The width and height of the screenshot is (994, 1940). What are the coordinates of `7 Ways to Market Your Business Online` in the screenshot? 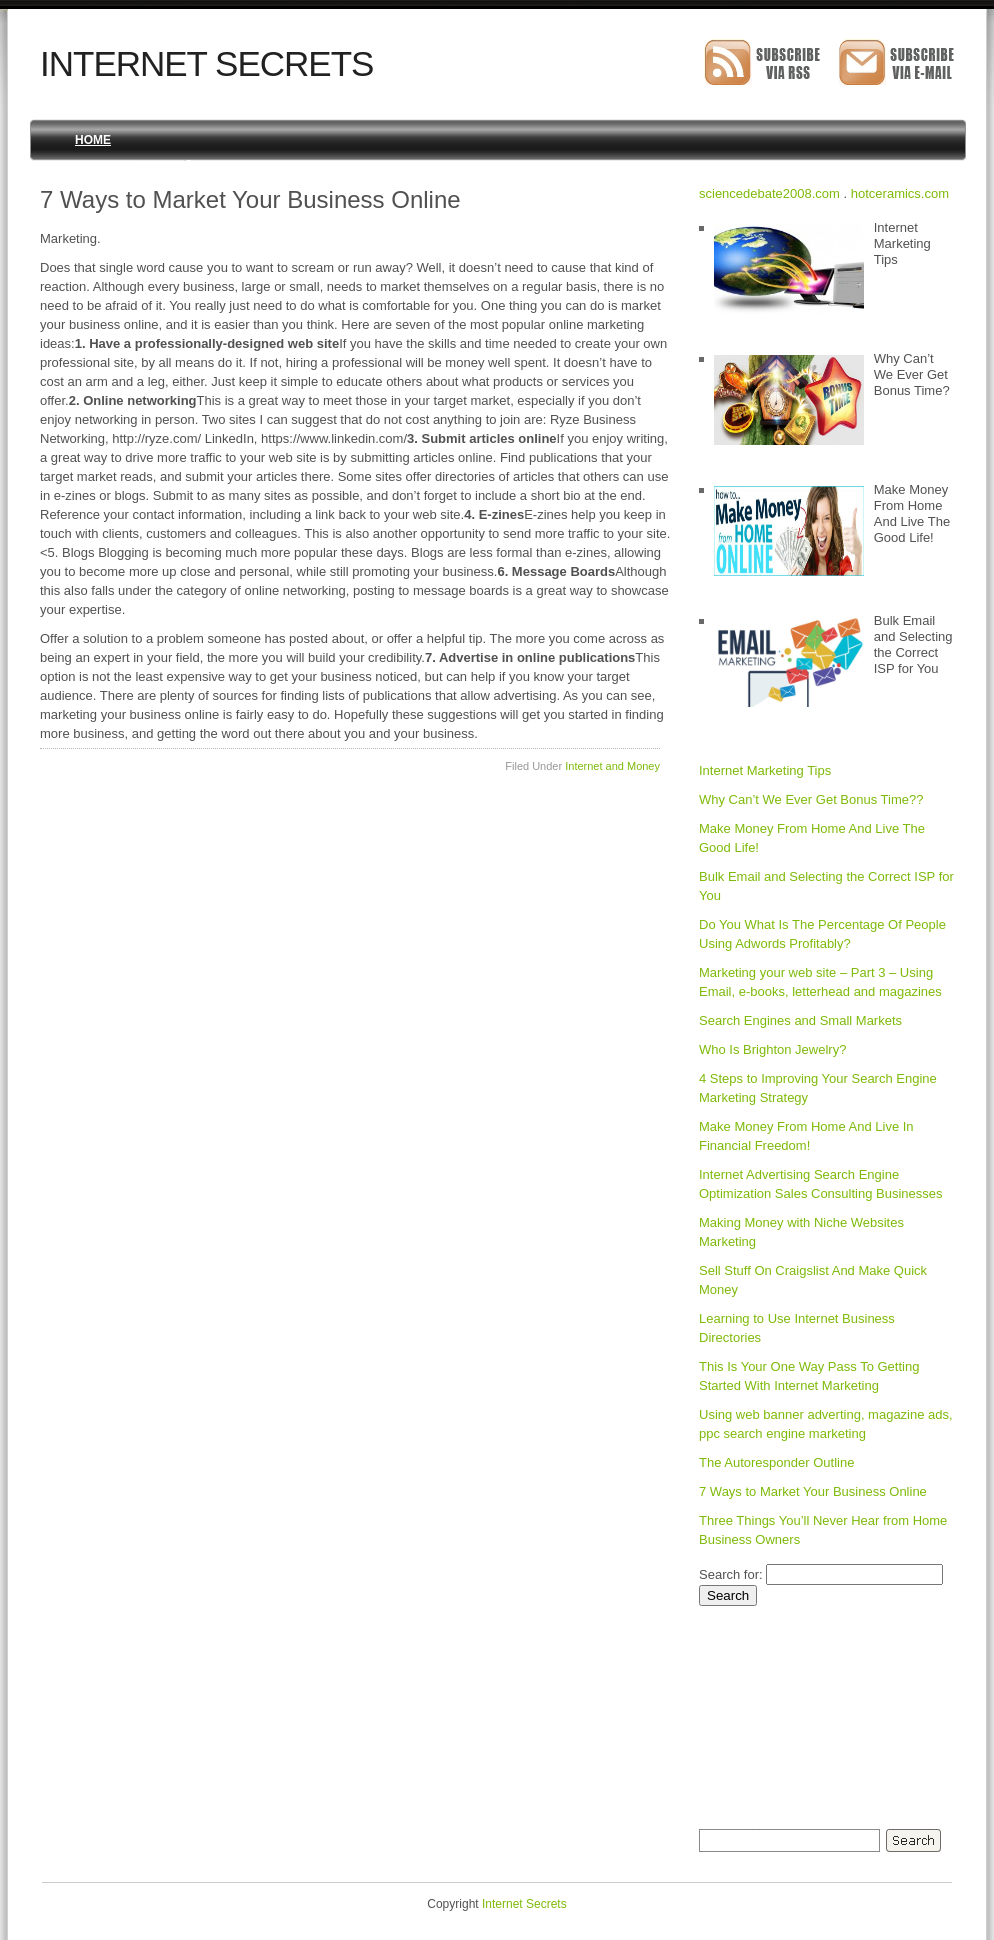 It's located at (813, 1491).